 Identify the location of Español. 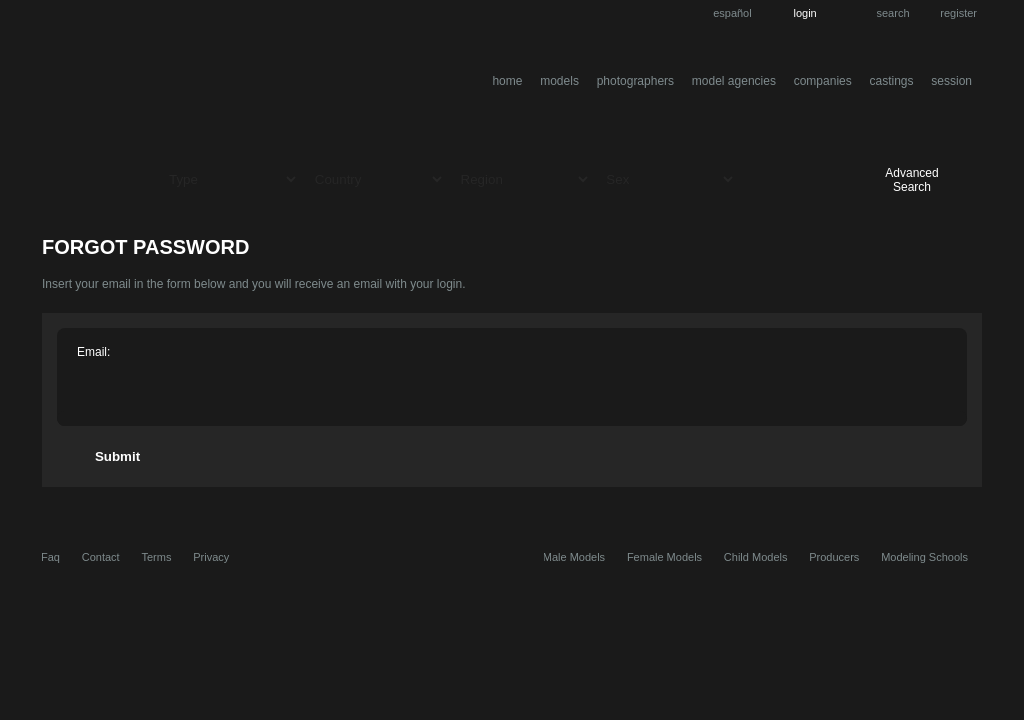
(732, 13).